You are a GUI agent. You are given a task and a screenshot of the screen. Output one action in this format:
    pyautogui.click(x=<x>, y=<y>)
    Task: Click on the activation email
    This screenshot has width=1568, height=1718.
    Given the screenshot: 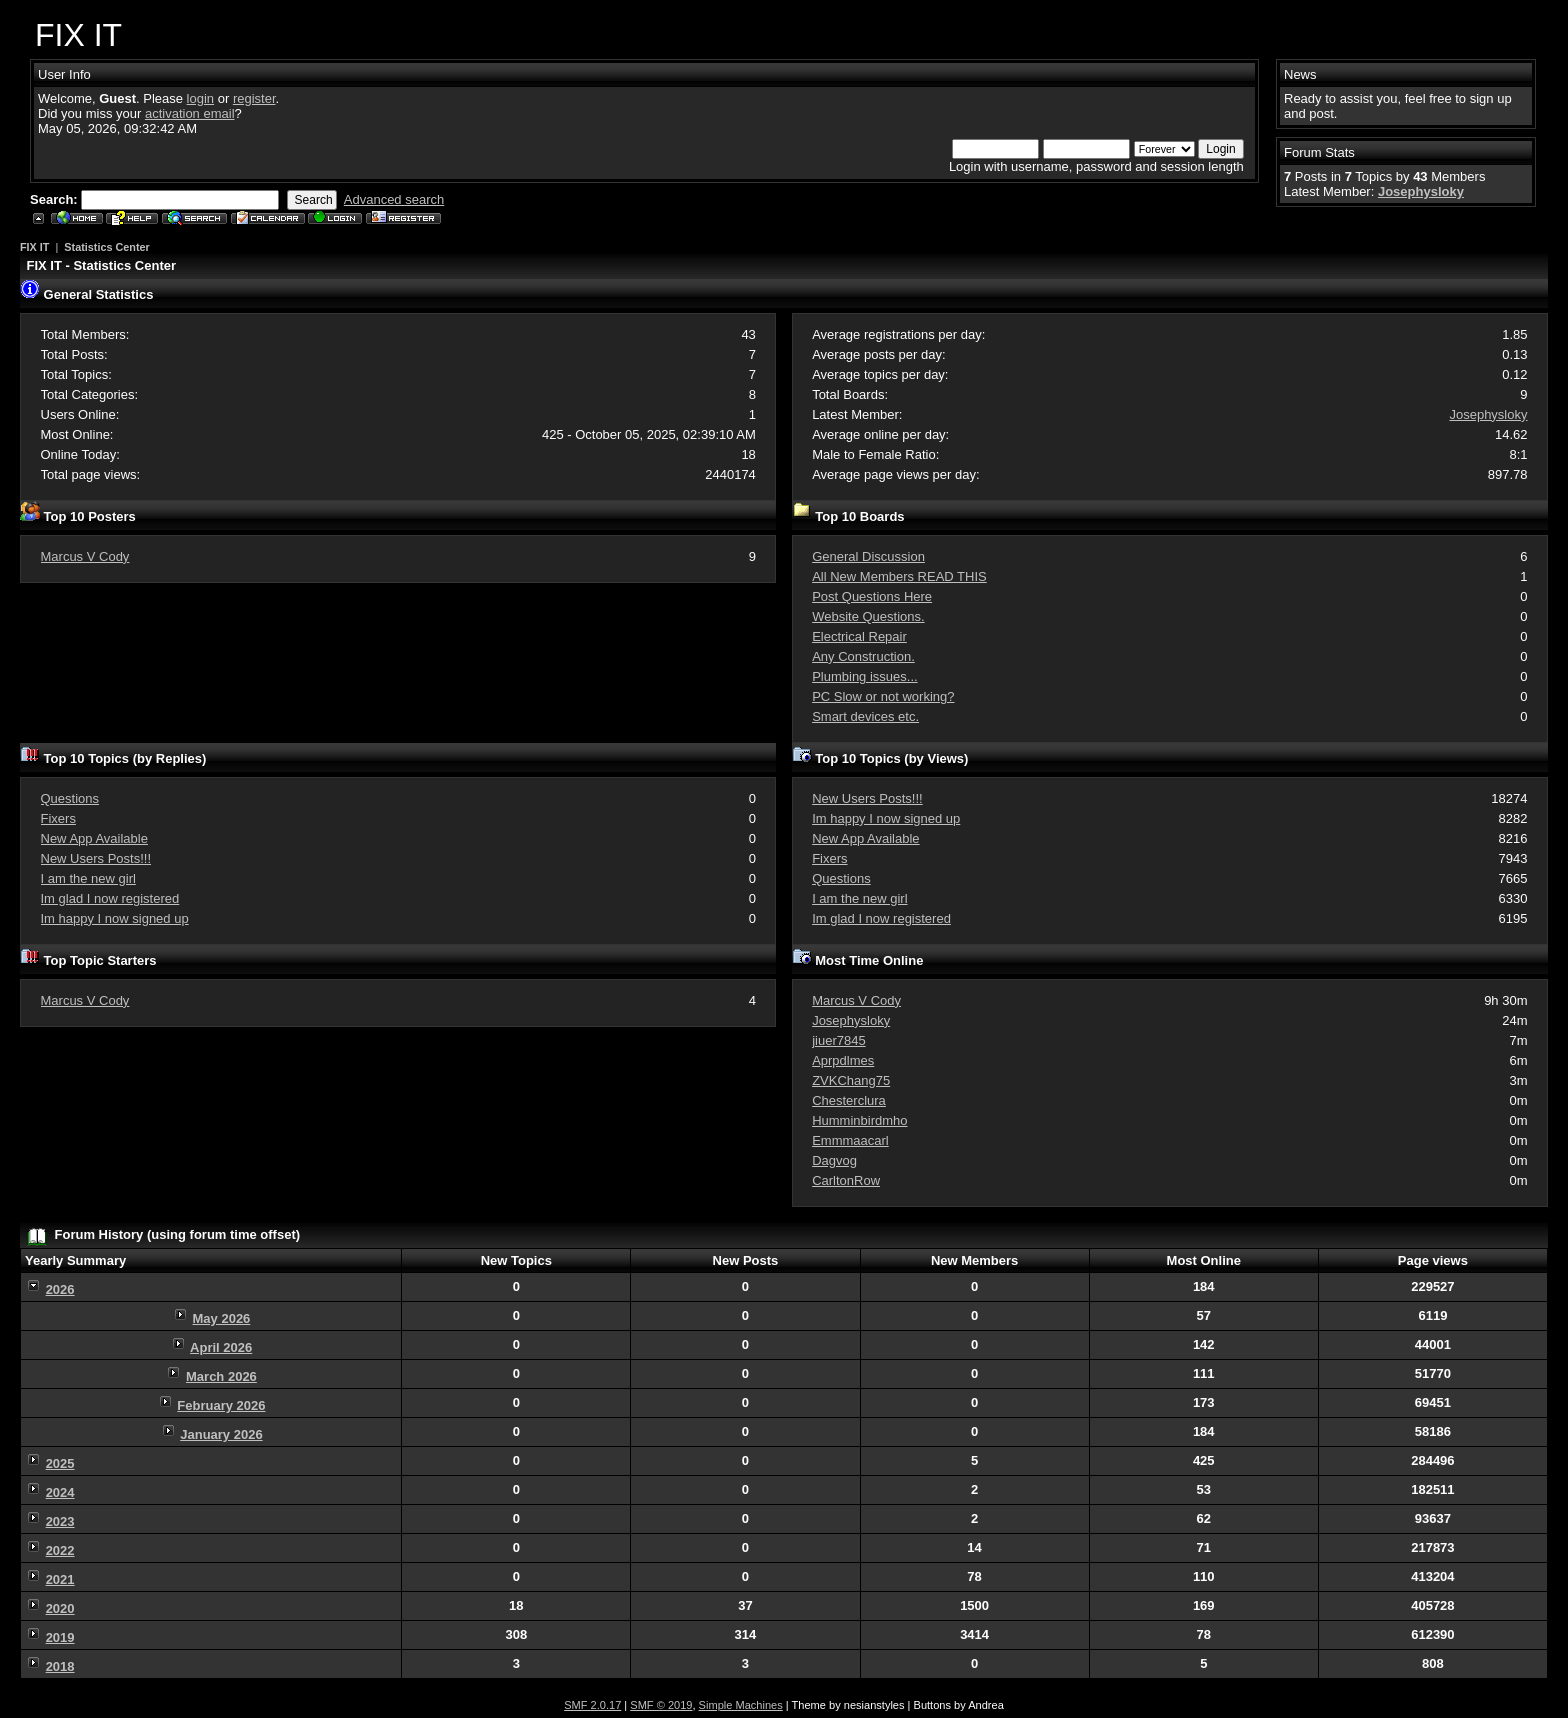 What is the action you would take?
    pyautogui.click(x=190, y=113)
    